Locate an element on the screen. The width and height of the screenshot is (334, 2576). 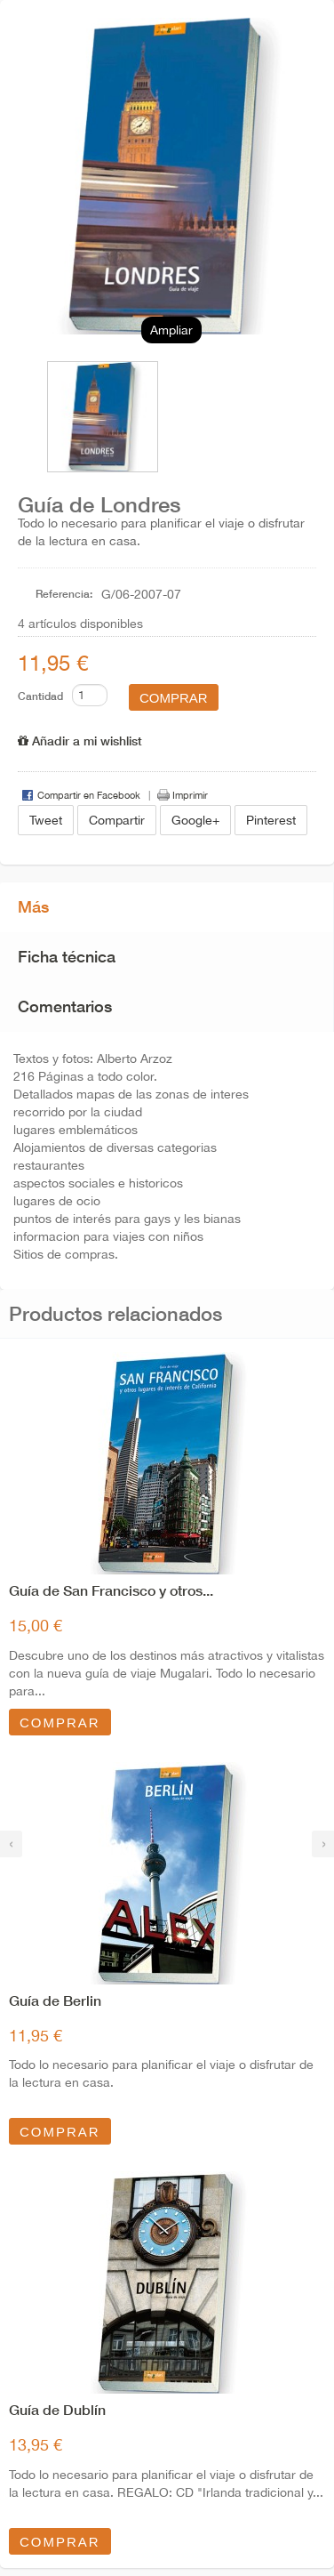
Guía de San Francisco y otros... is located at coordinates (111, 1590).